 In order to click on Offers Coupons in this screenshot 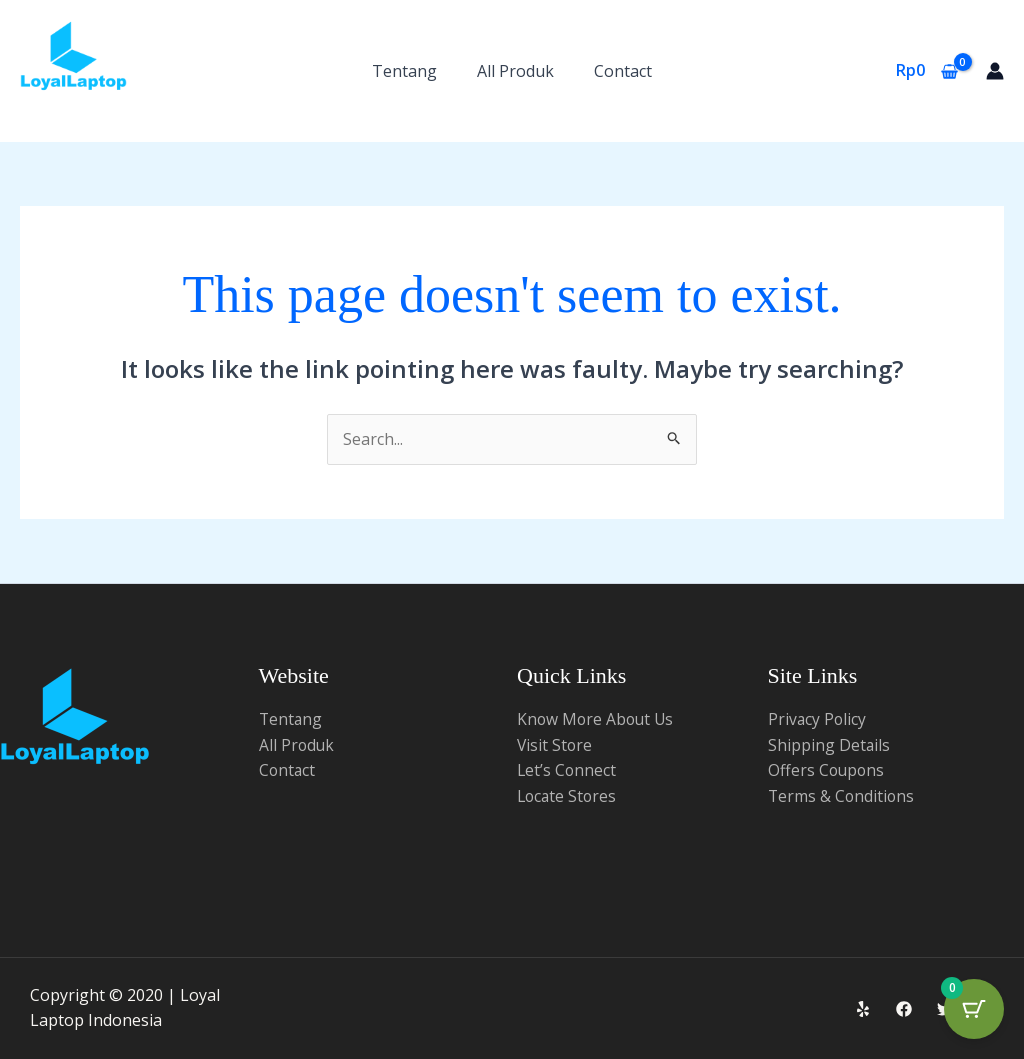, I will do `click(827, 770)`.